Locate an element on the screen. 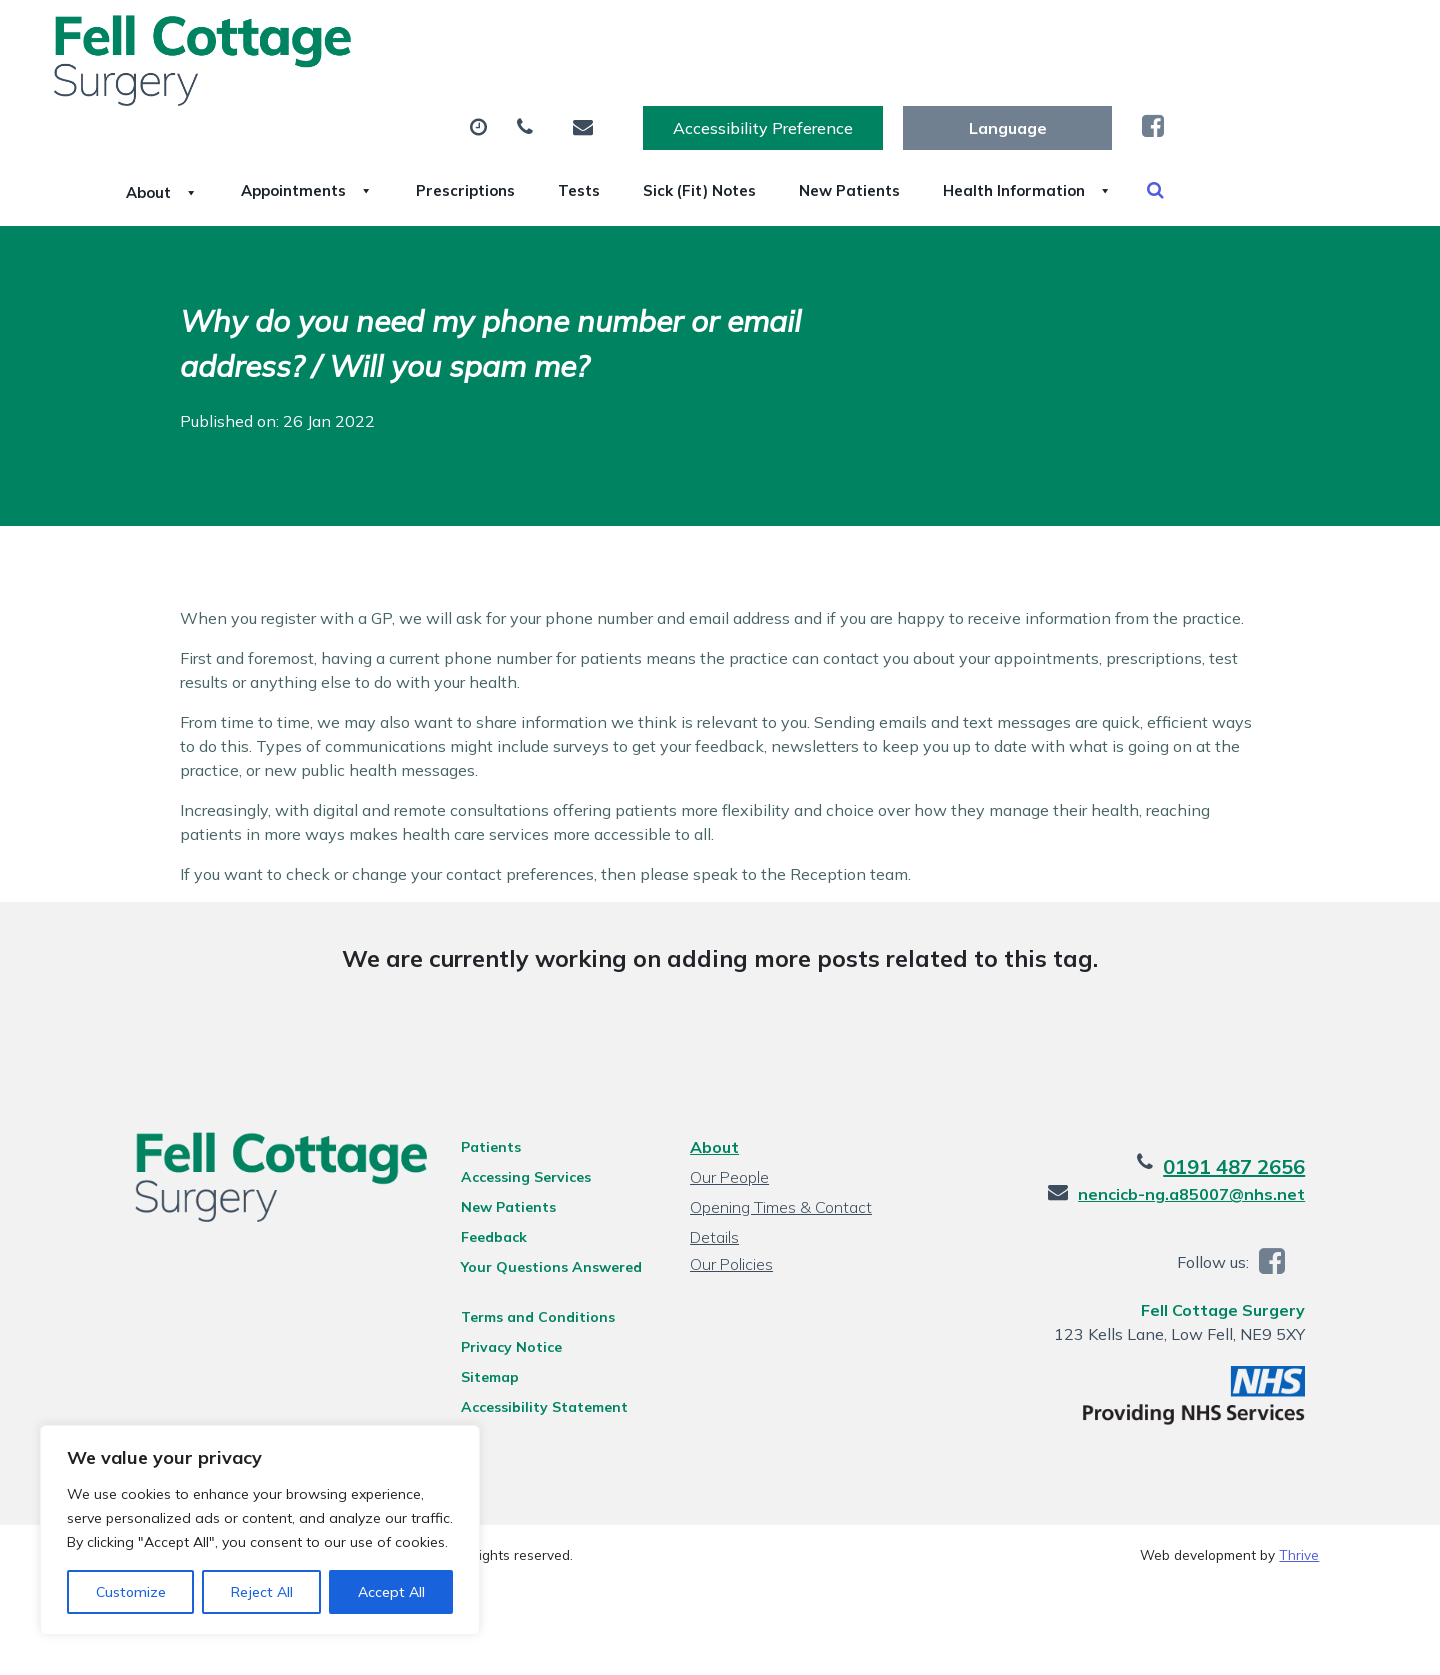 This screenshot has height=1675, width=1440. Customize is located at coordinates (131, 1592).